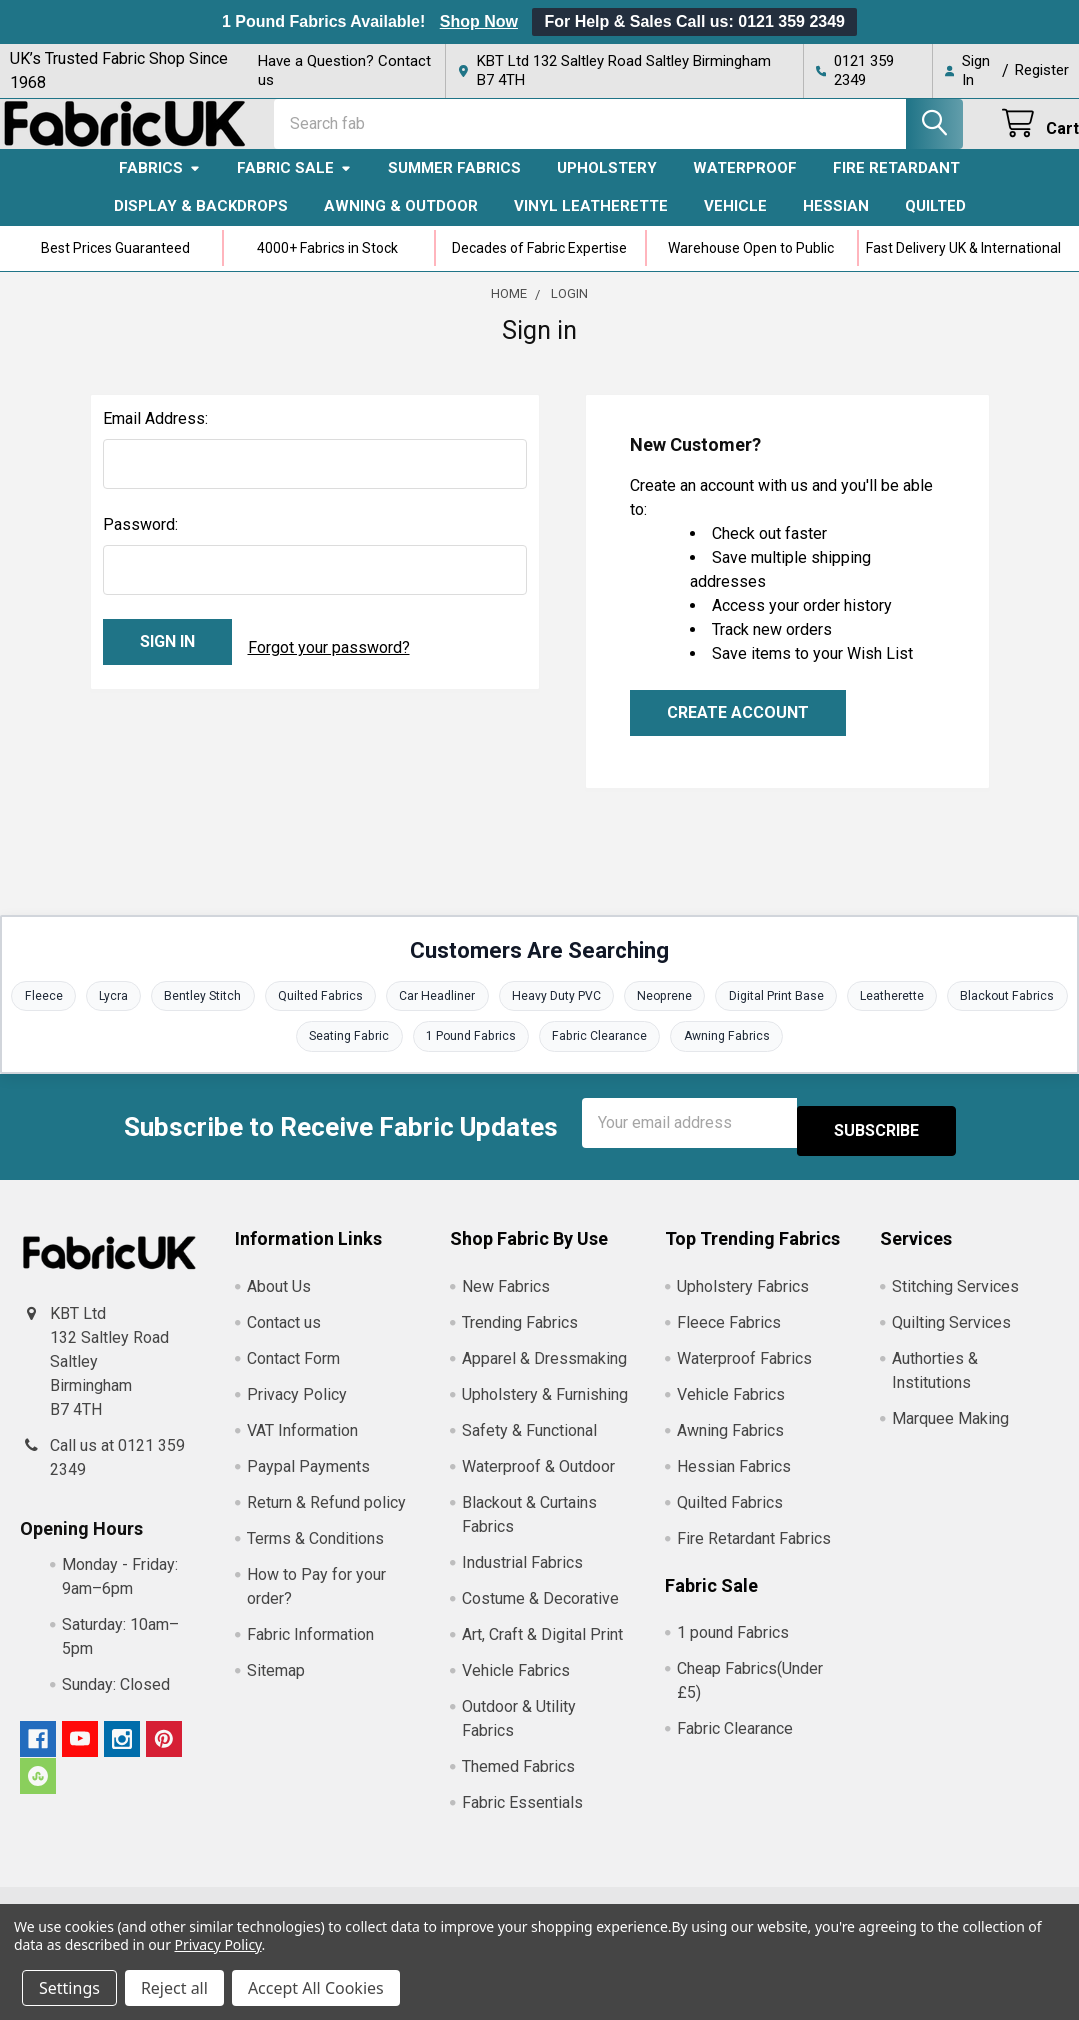 The height and width of the screenshot is (2020, 1079). What do you see at coordinates (518, 1781) in the screenshot?
I see `Themed Fabrics` at bounding box center [518, 1781].